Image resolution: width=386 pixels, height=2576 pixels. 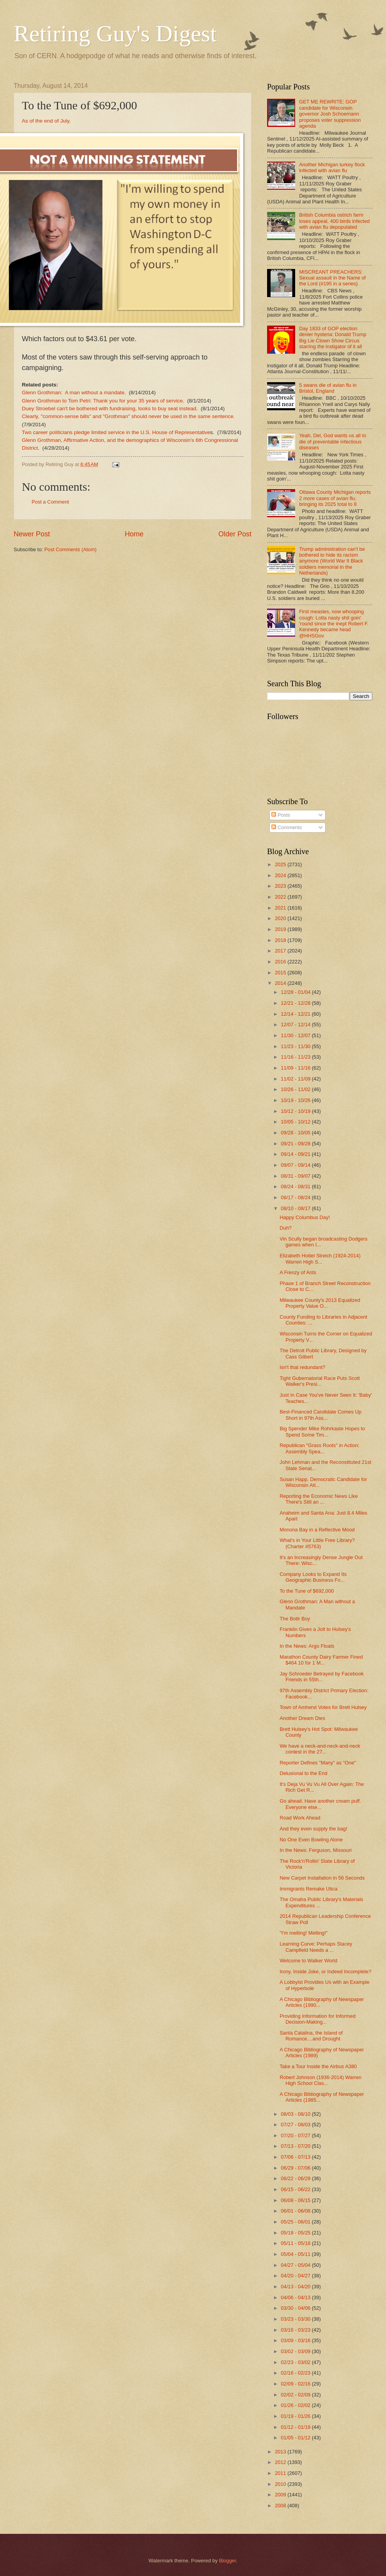 I want to click on No One Even Bowling Alone, so click(x=311, y=1840).